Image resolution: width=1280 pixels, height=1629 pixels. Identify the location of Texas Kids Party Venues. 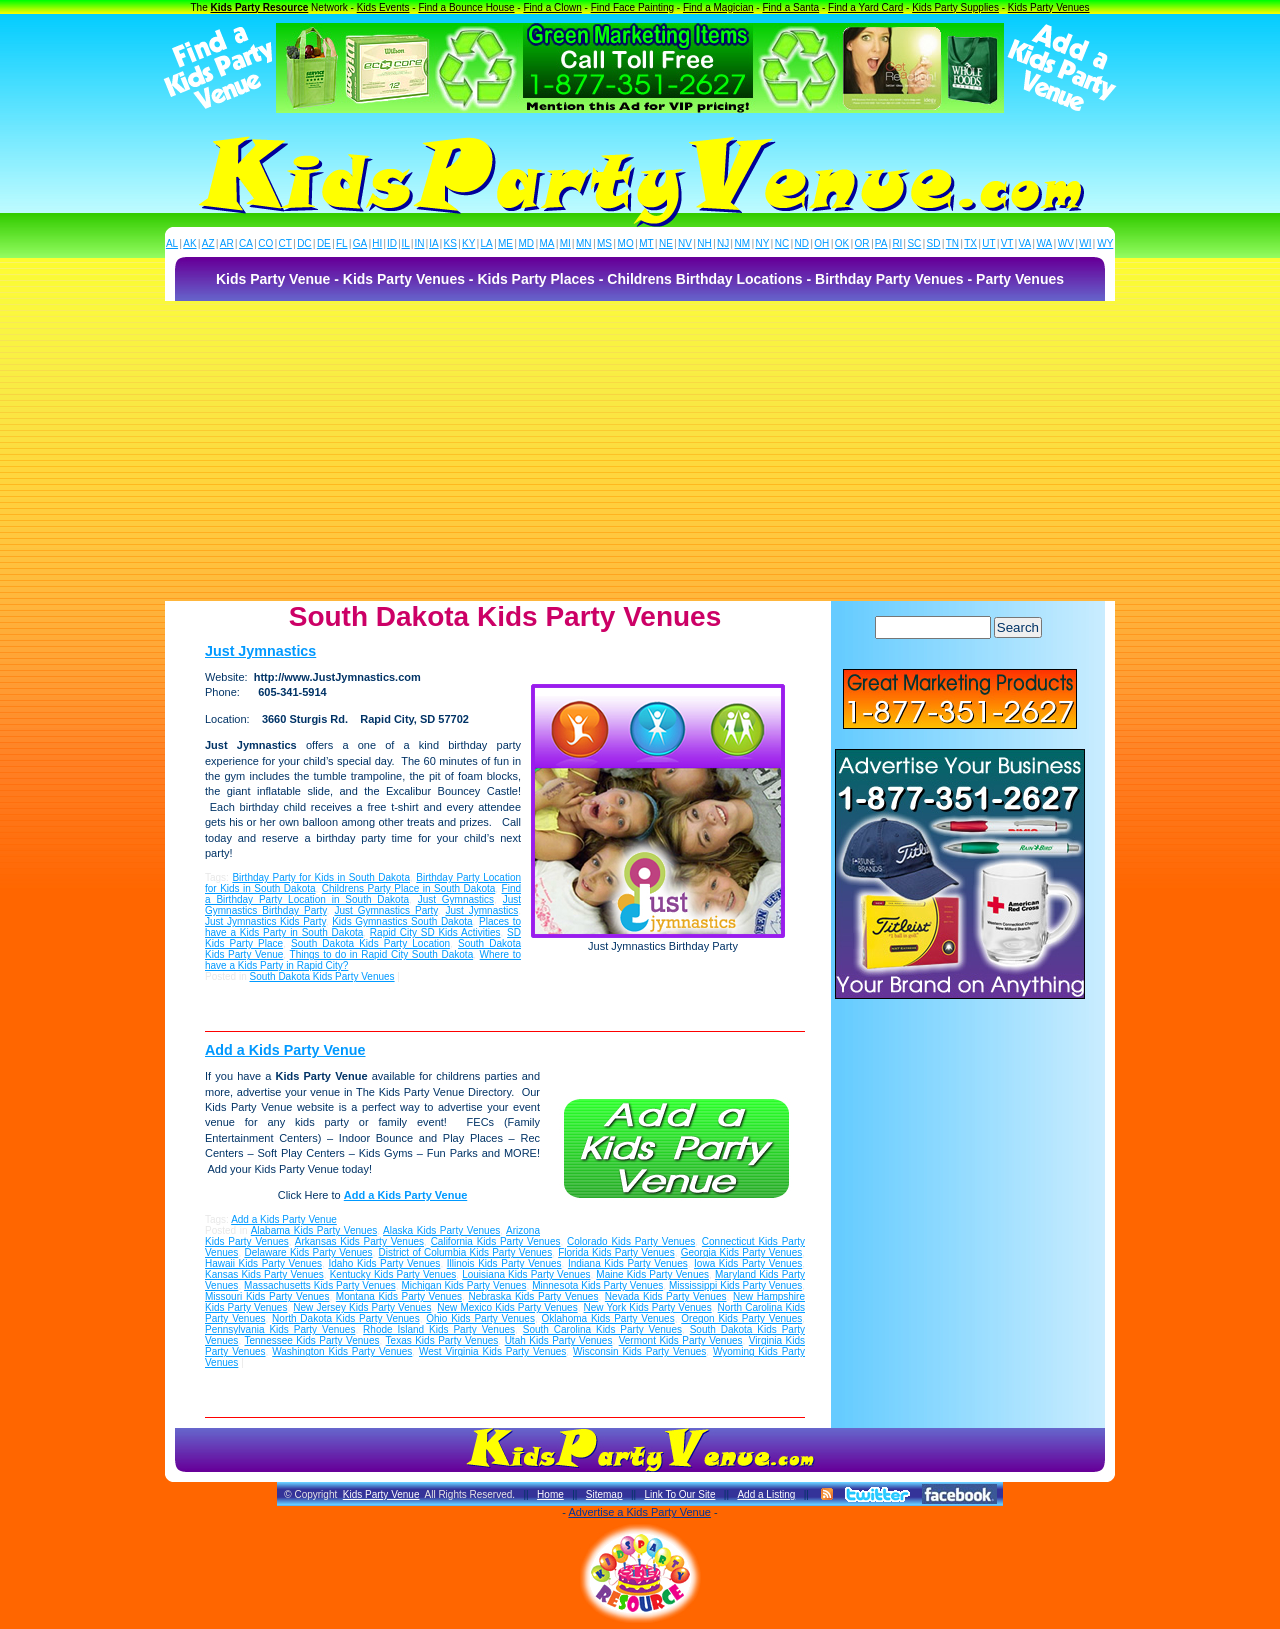
(442, 1340).